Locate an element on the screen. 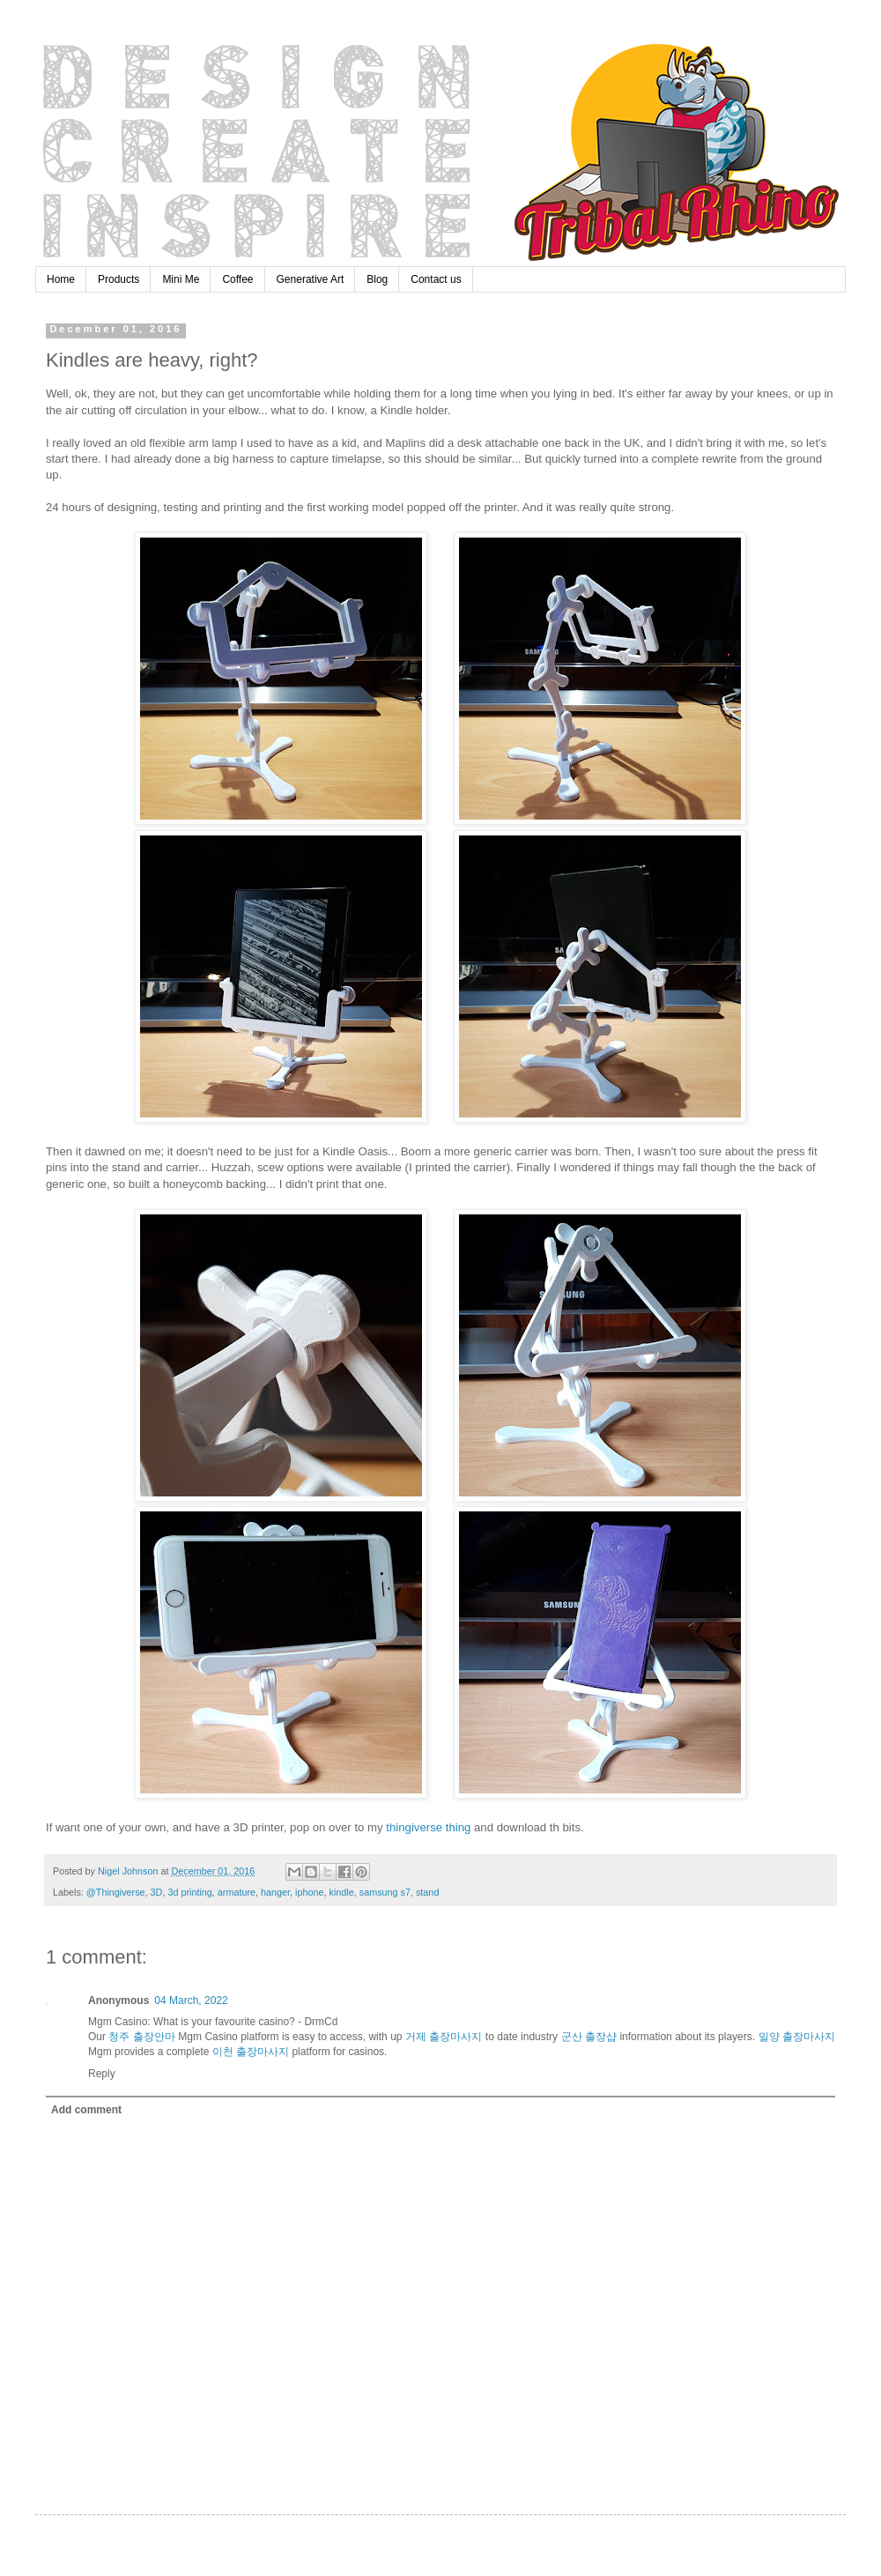 This screenshot has height=2576, width=881. thingiverse thing is located at coordinates (428, 1827).